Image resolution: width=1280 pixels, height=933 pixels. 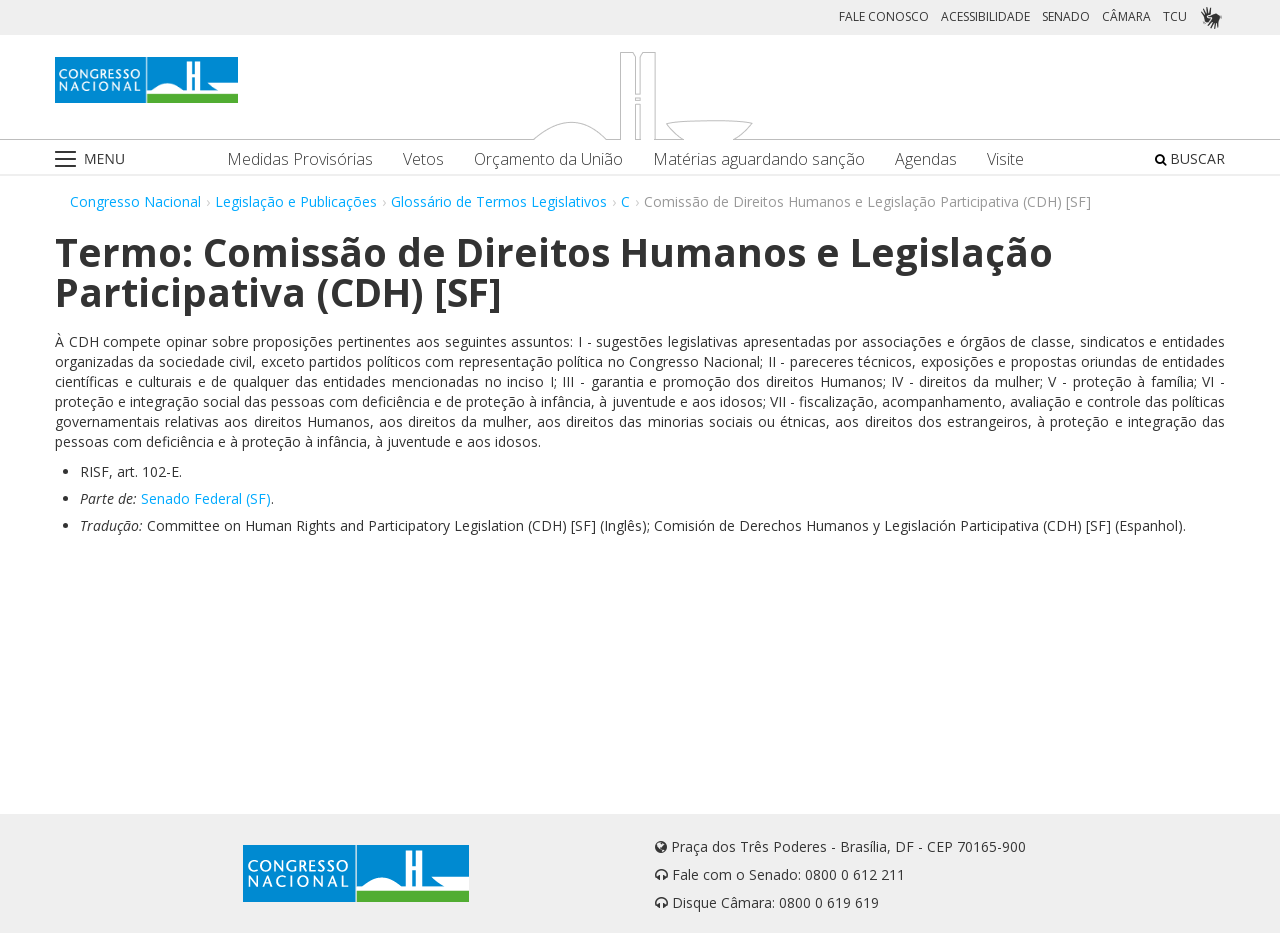 What do you see at coordinates (926, 159) in the screenshot?
I see `Agendas` at bounding box center [926, 159].